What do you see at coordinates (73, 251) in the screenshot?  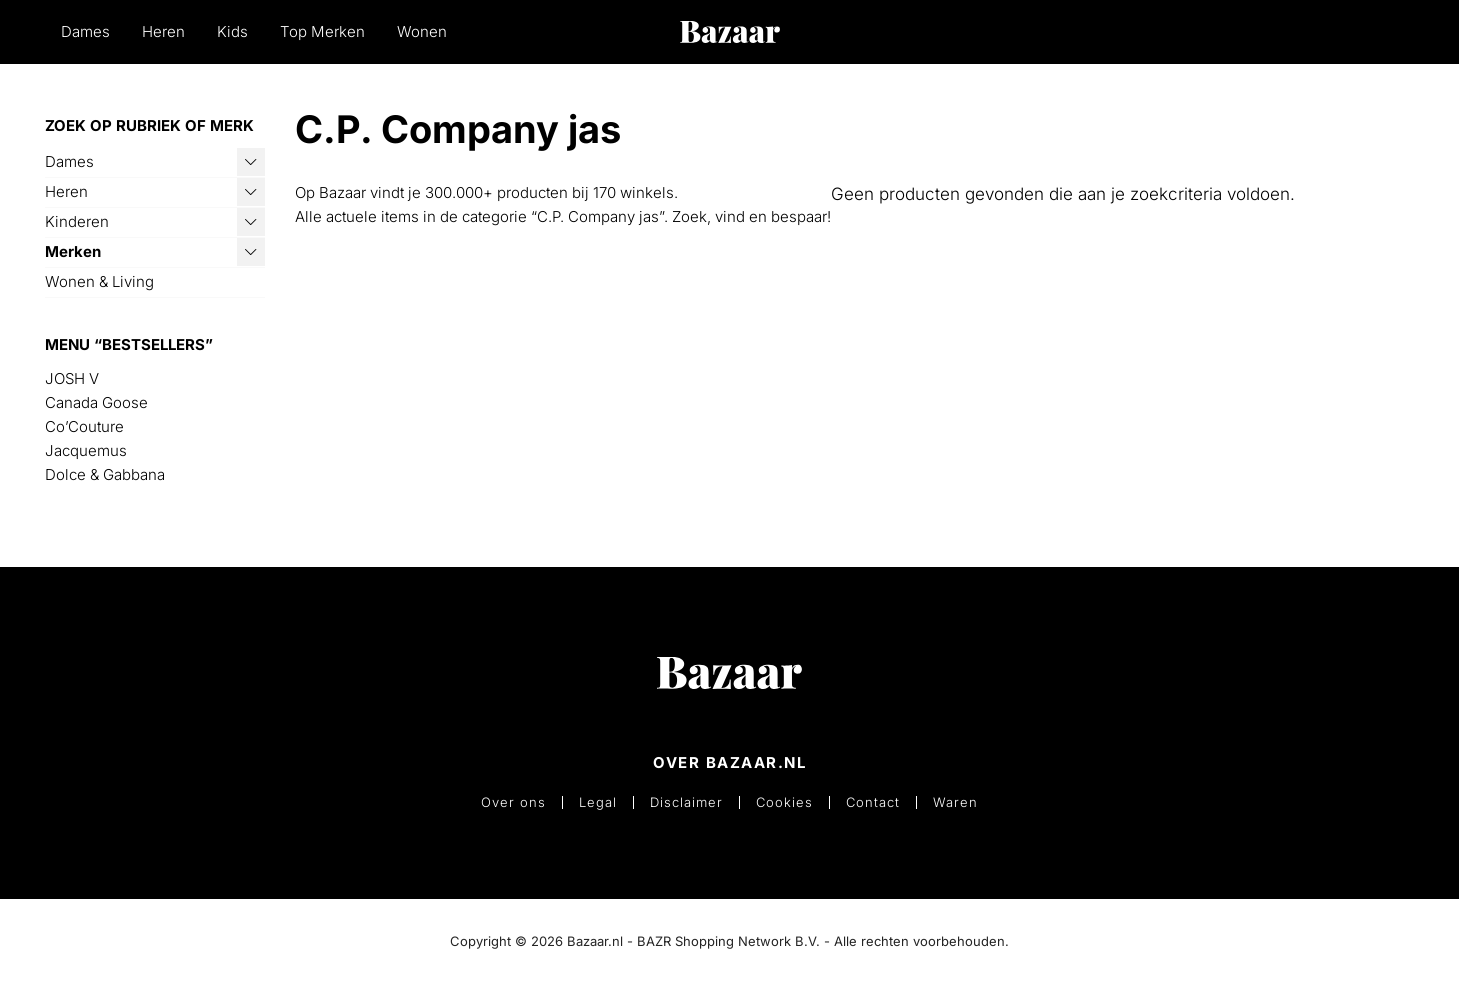 I see `Merken` at bounding box center [73, 251].